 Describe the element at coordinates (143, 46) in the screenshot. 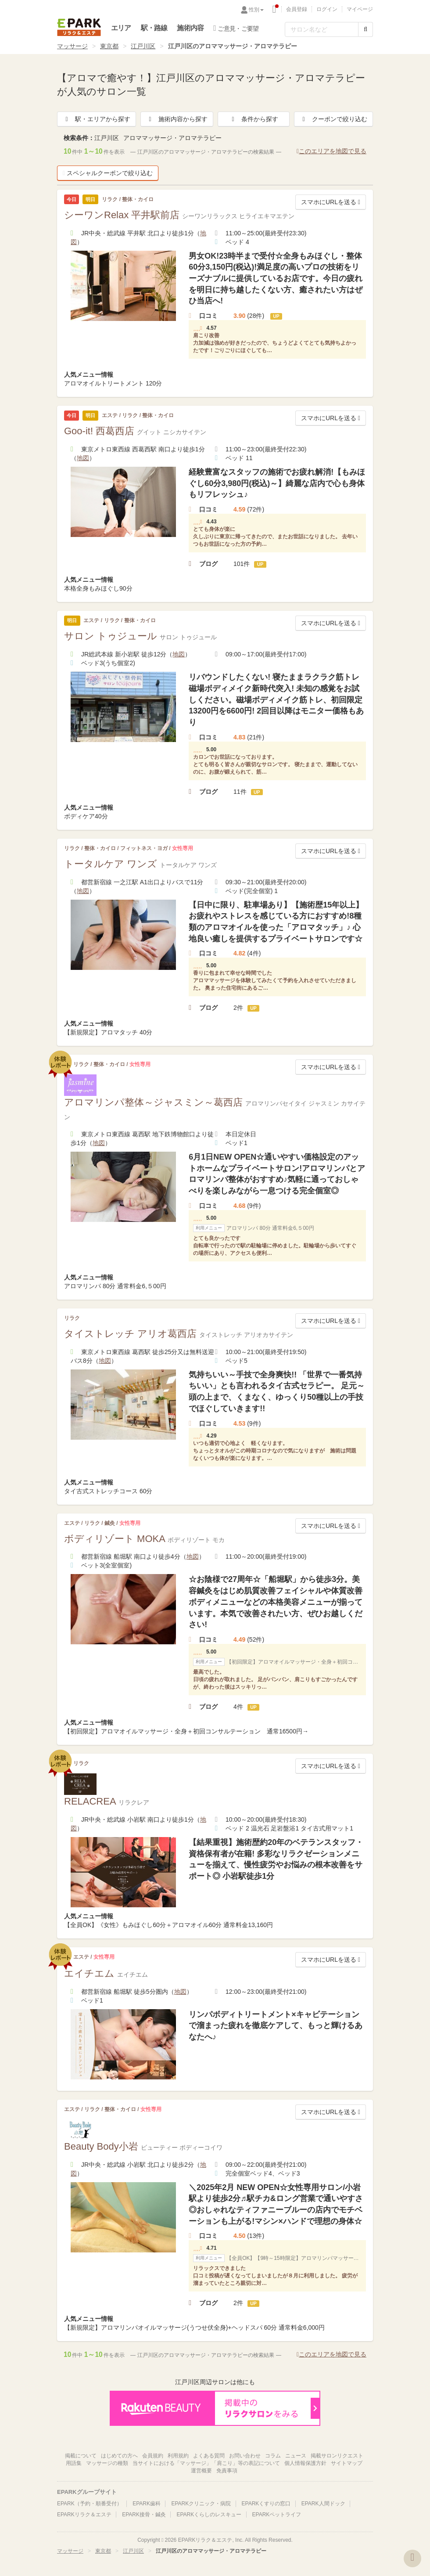

I see `江戸川区` at that location.